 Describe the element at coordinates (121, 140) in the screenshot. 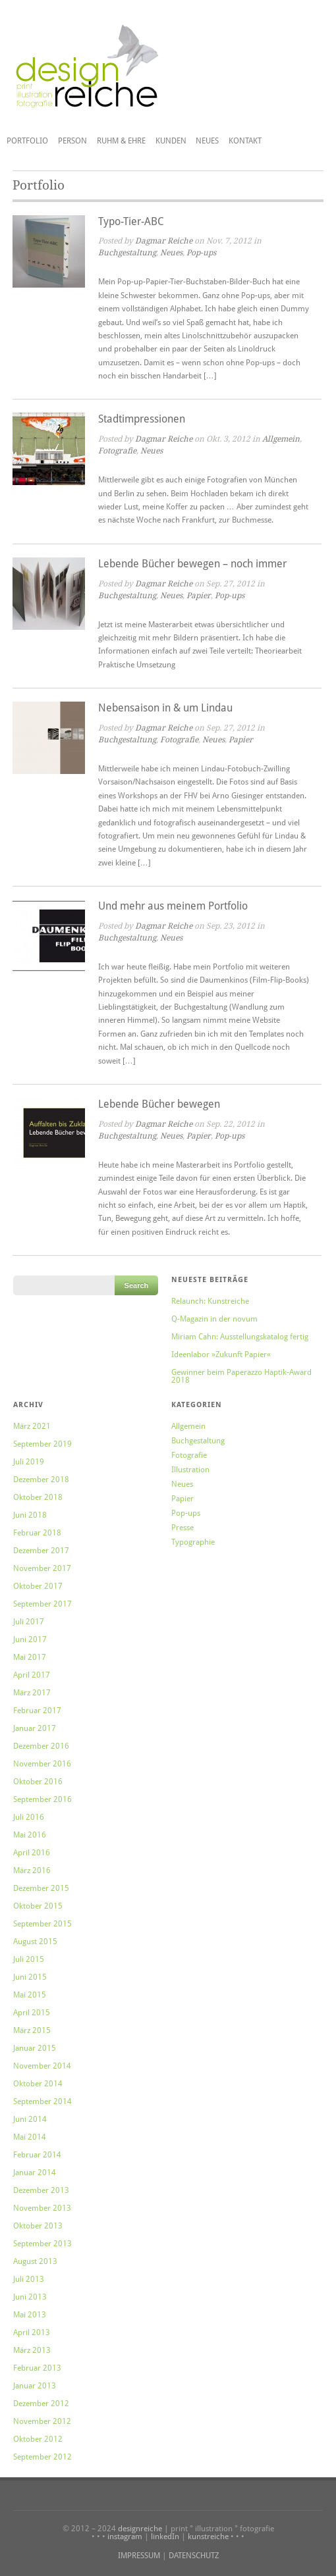

I see `Ruhm & Ehre` at that location.